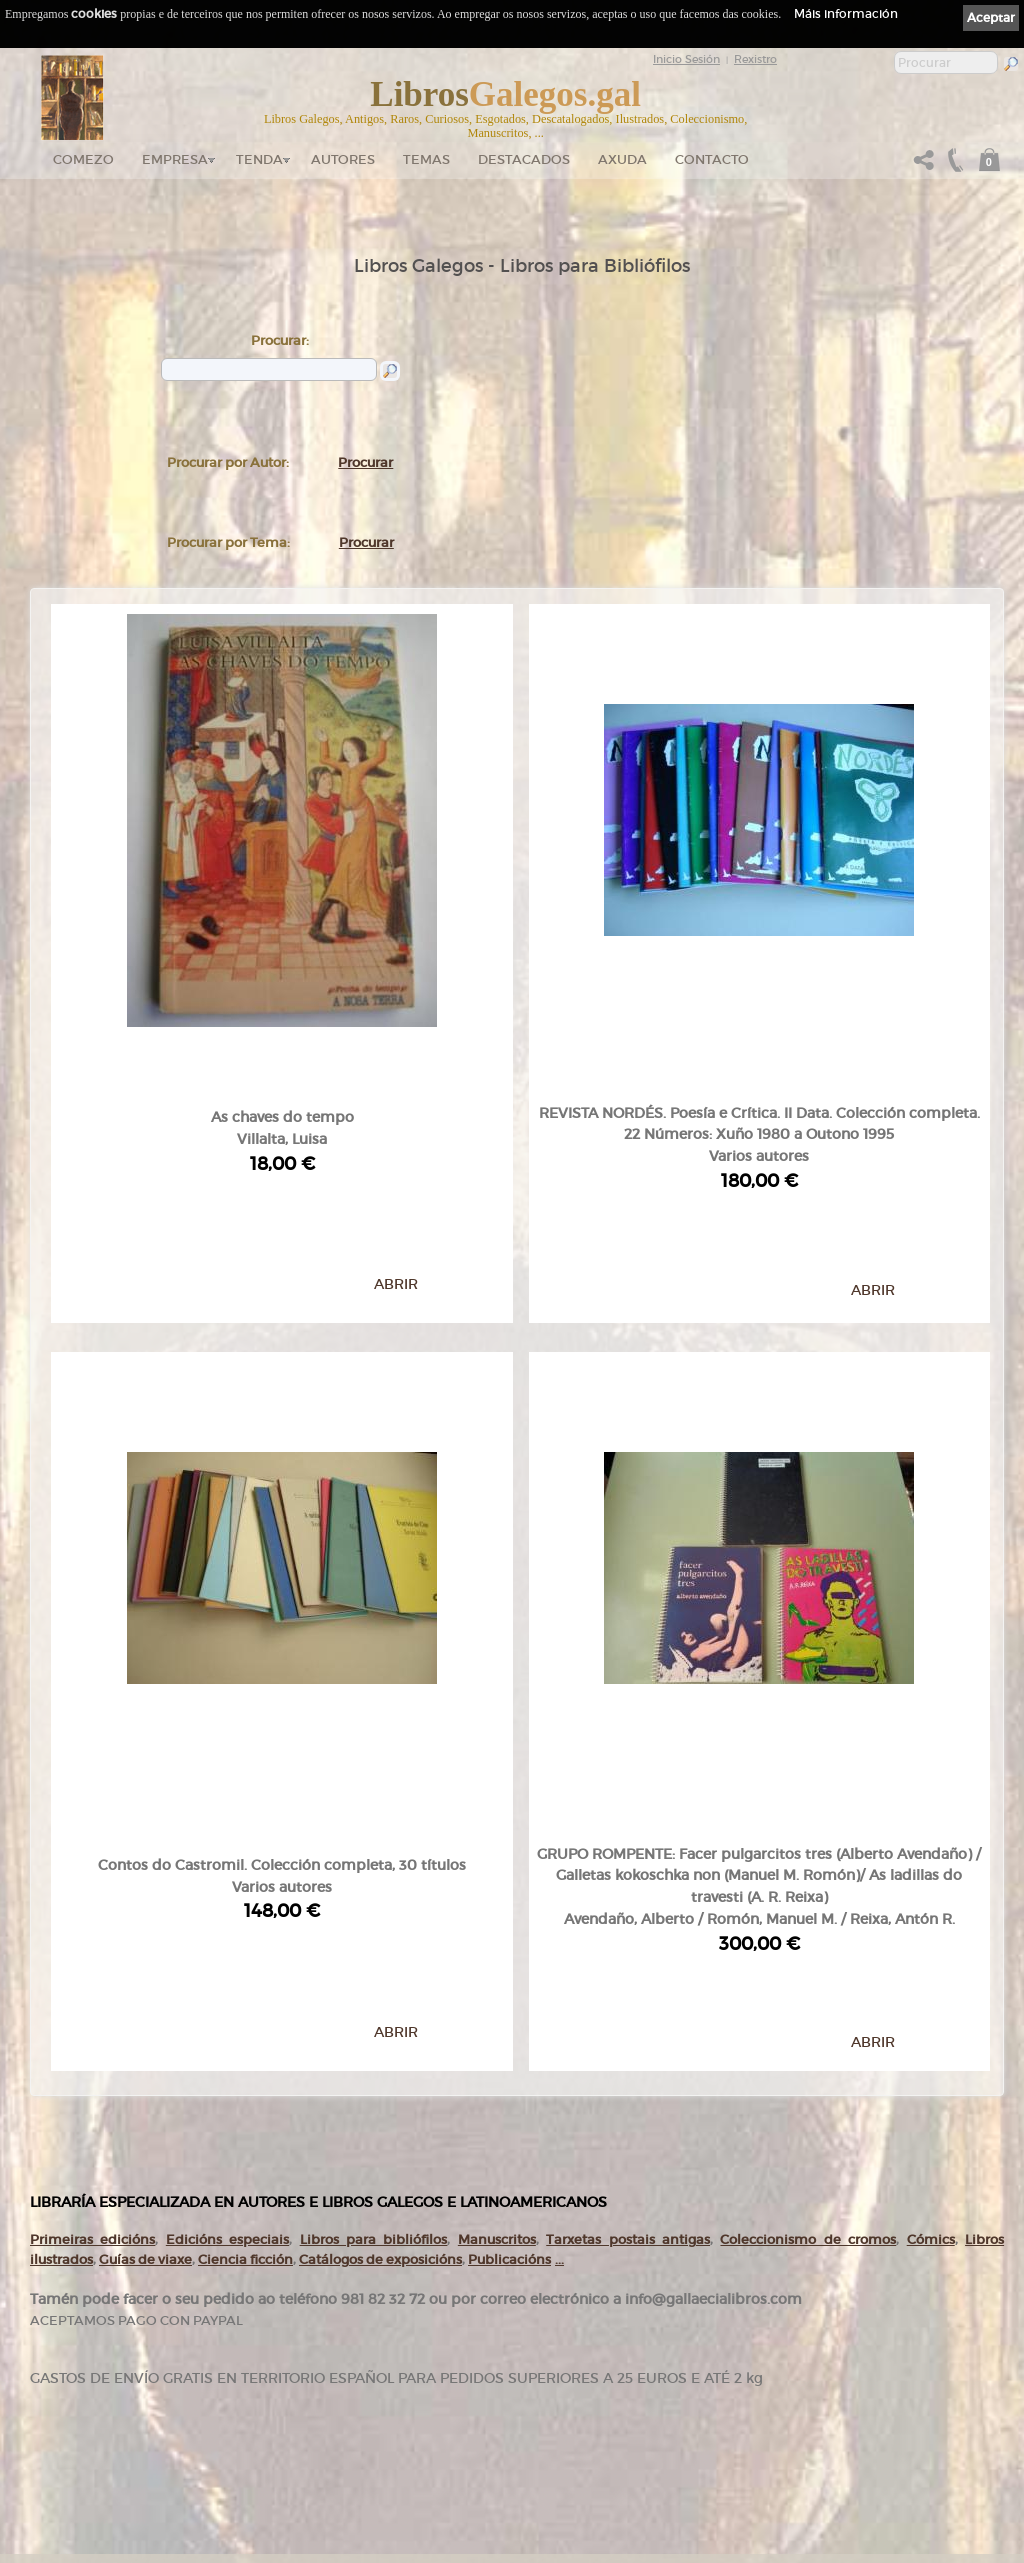 The height and width of the screenshot is (2563, 1024). Describe the element at coordinates (755, 59) in the screenshot. I see `Rexistro` at that location.